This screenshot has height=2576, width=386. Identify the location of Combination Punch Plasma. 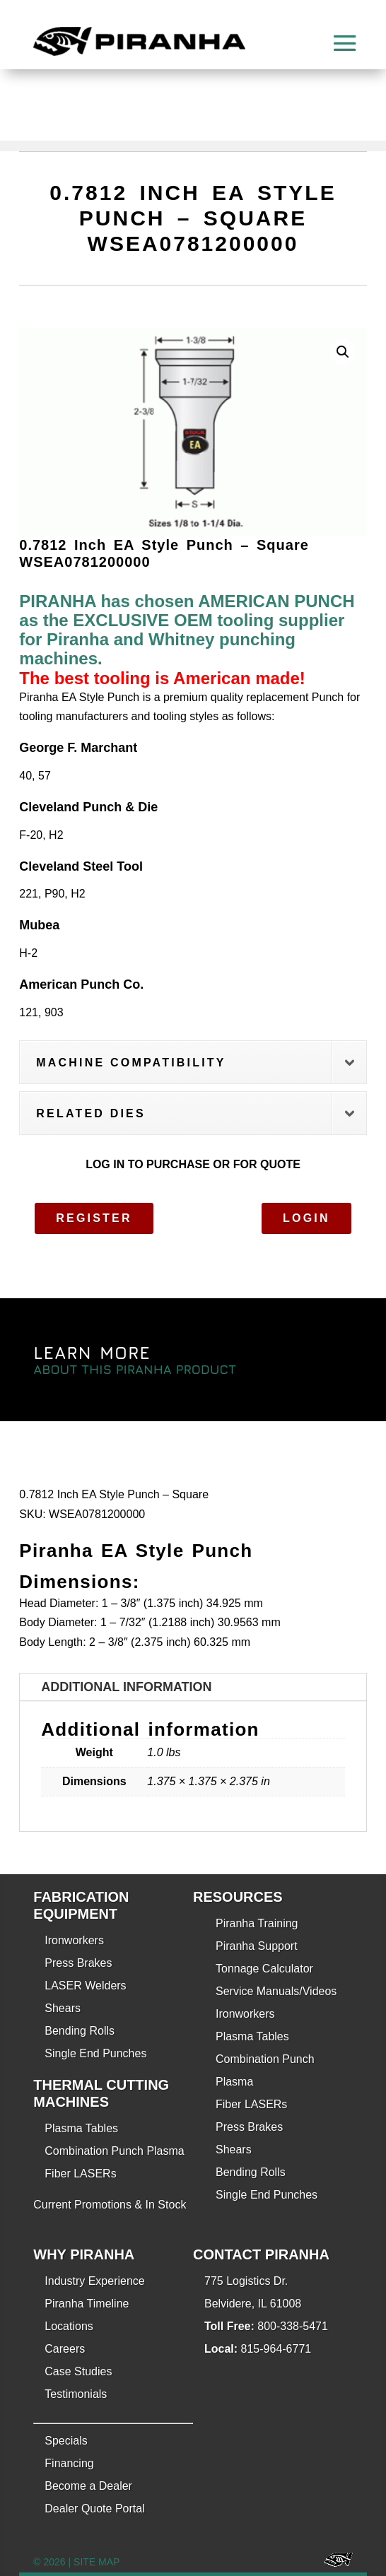
(114, 2151).